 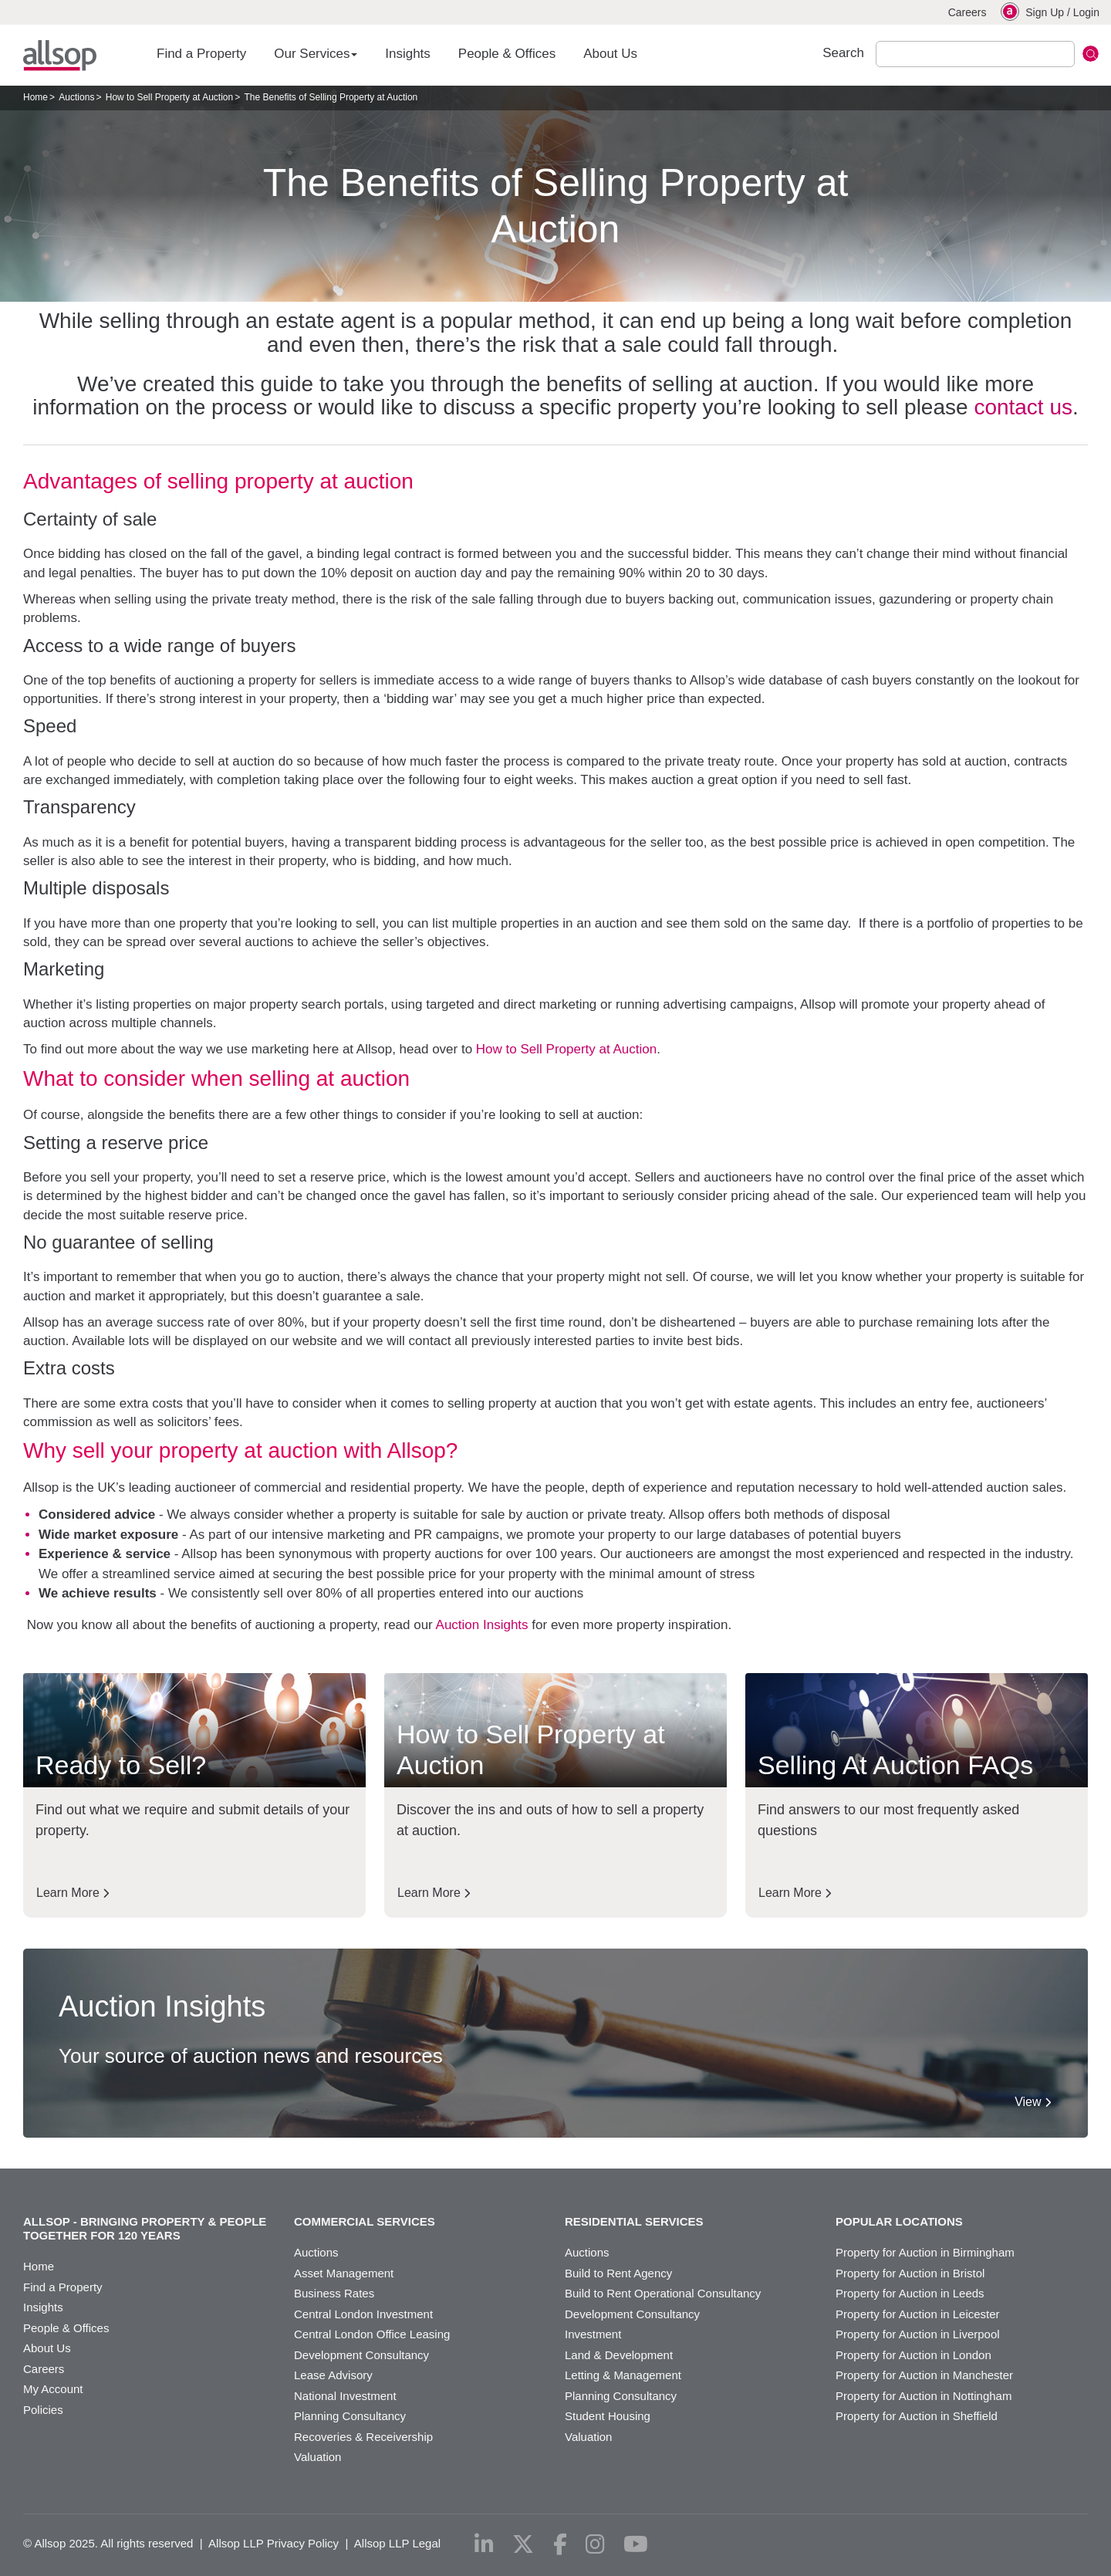 What do you see at coordinates (408, 53) in the screenshot?
I see `Insights` at bounding box center [408, 53].